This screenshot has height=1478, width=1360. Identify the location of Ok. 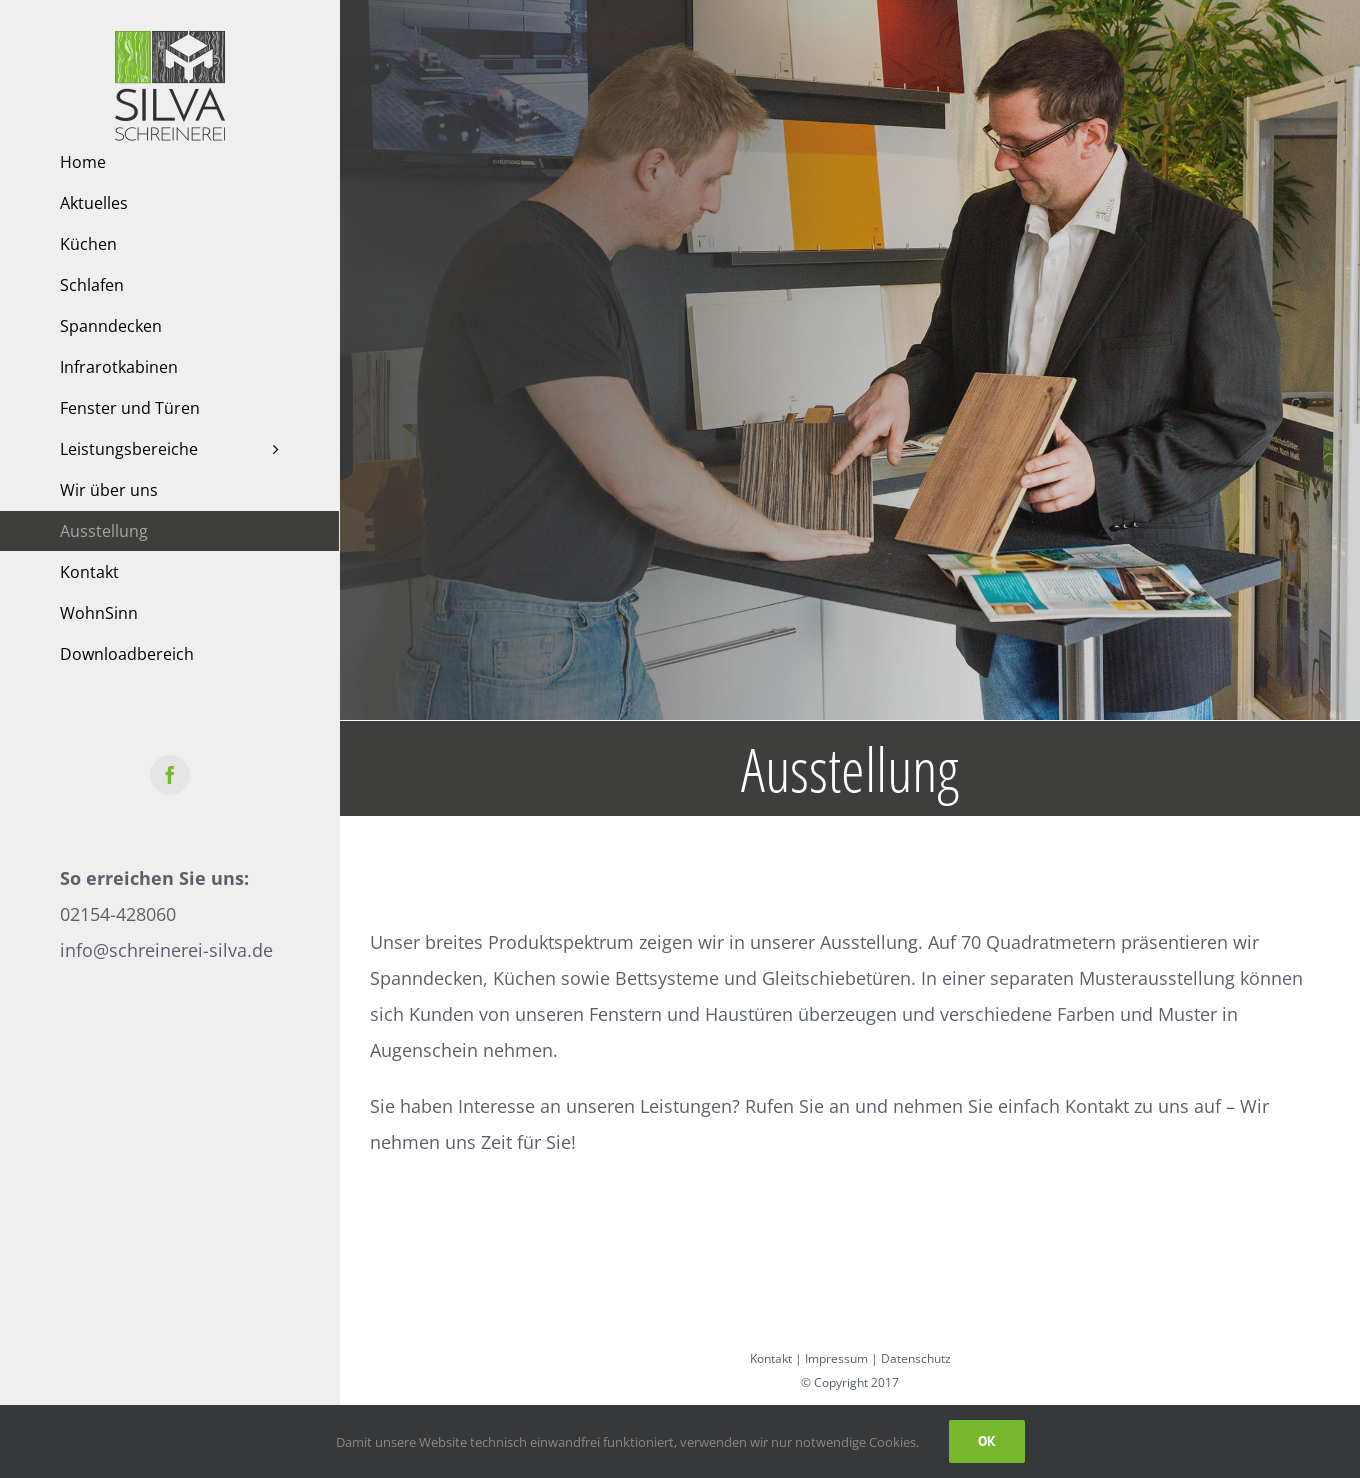
(987, 1441).